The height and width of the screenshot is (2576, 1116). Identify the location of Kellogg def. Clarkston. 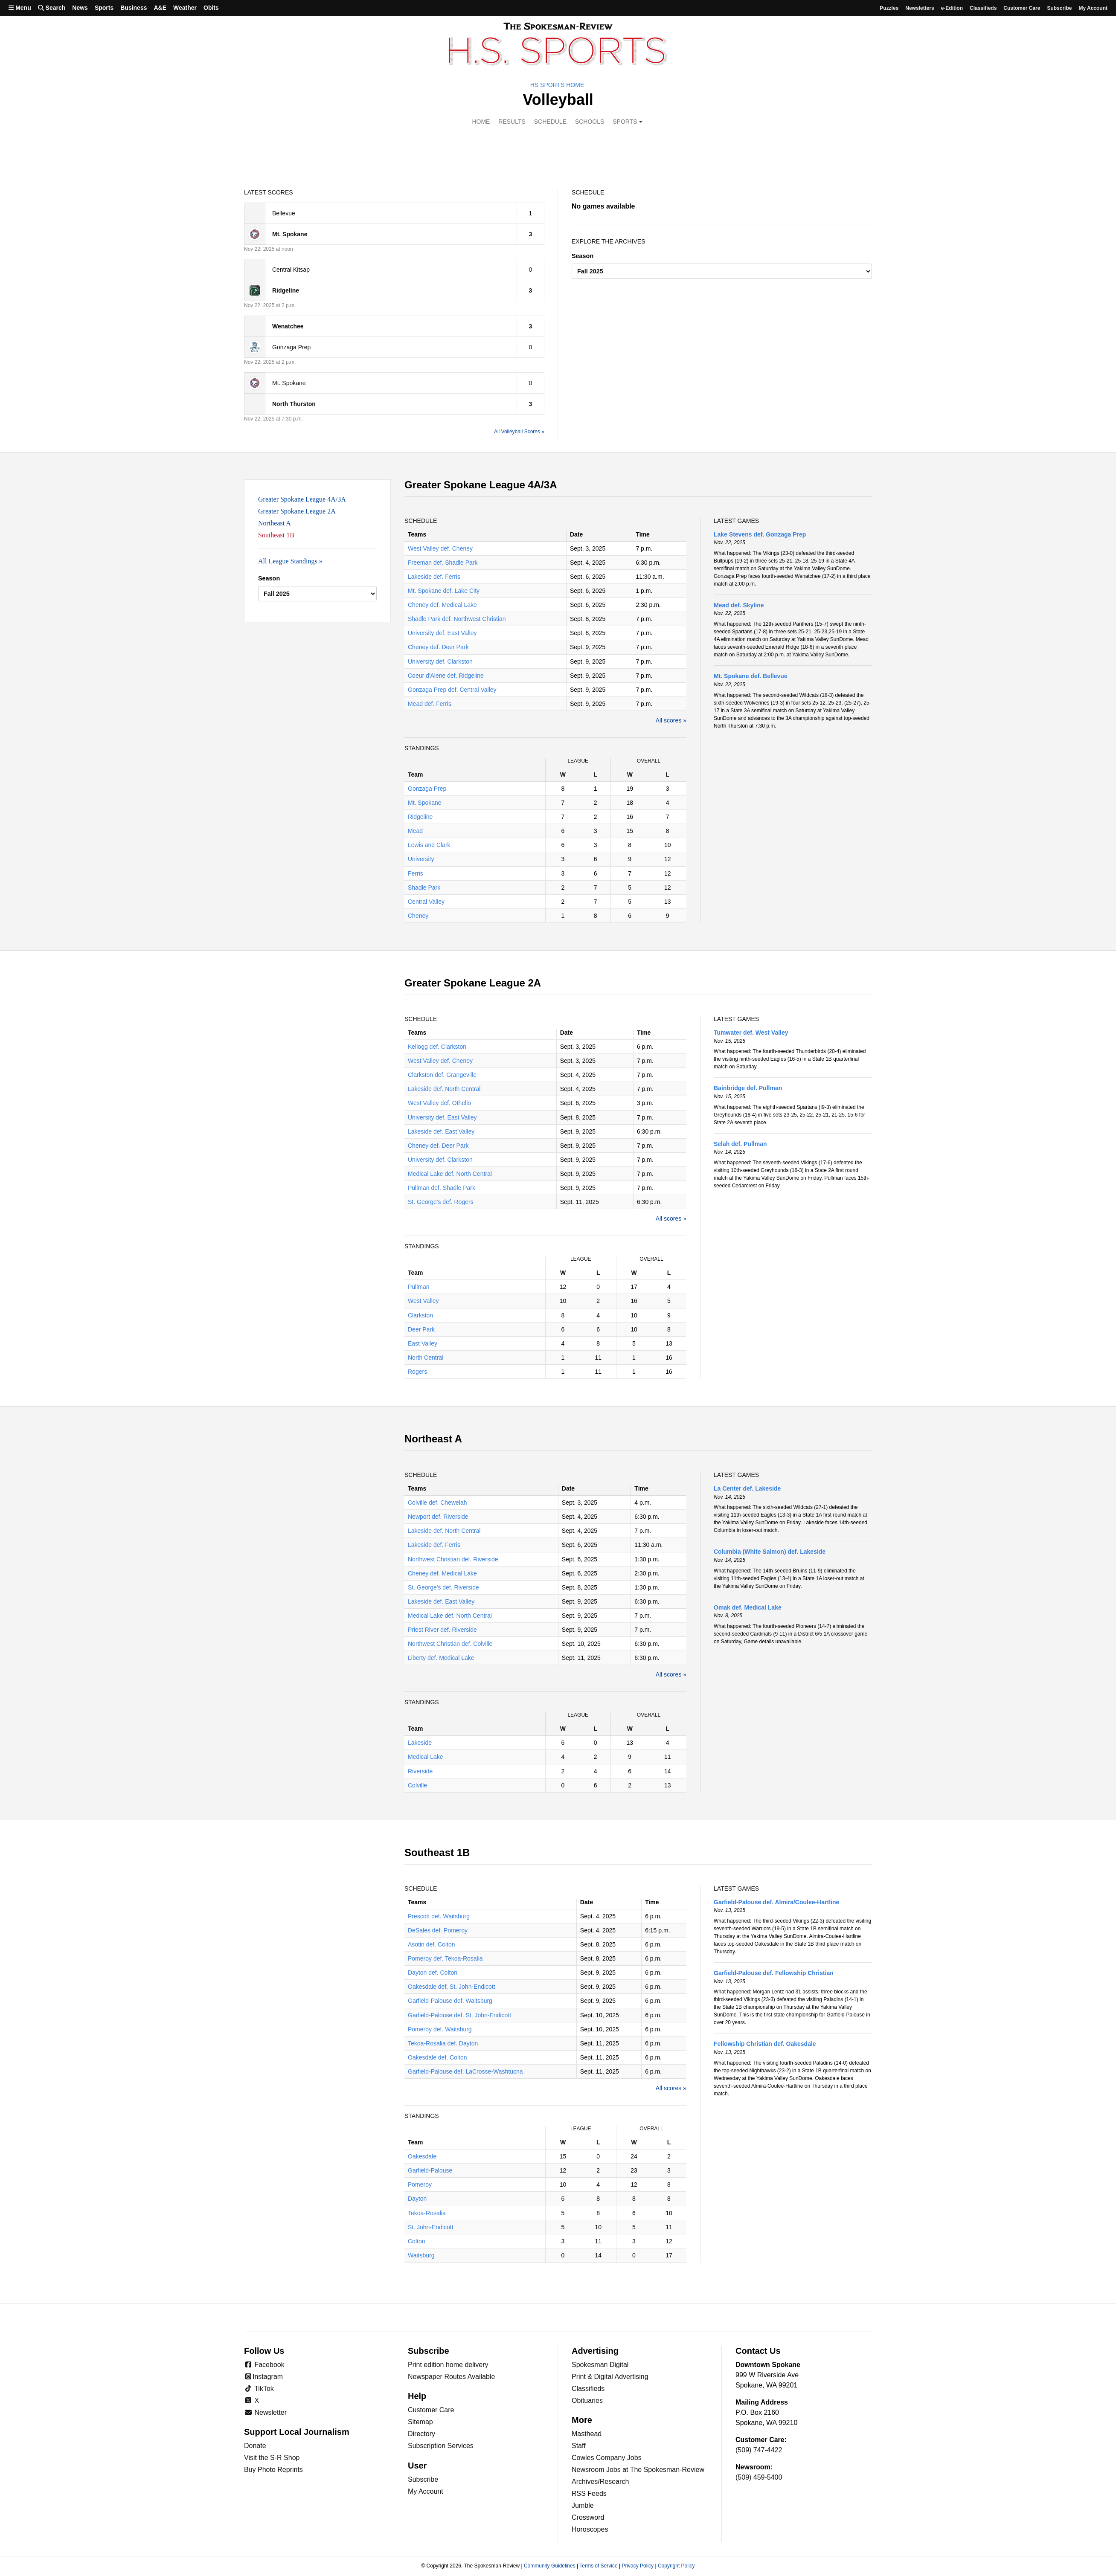
(437, 1046).